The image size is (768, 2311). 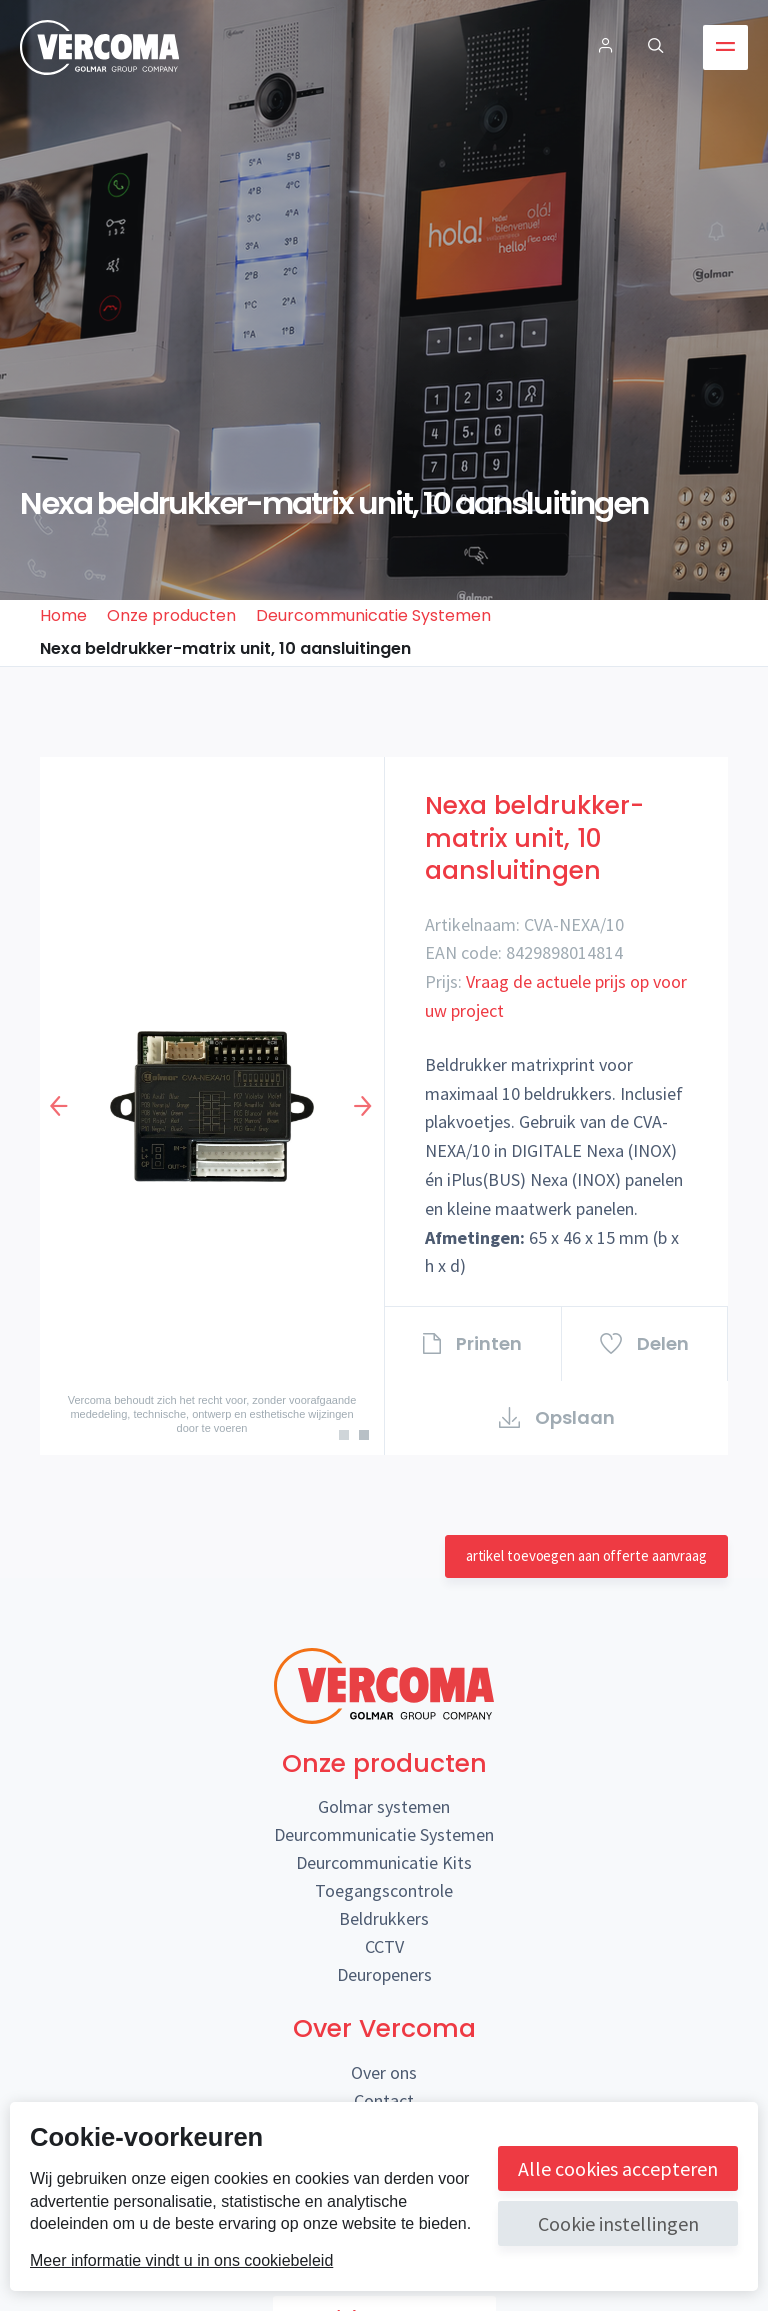 What do you see at coordinates (618, 2223) in the screenshot?
I see `Cookie instellingen` at bounding box center [618, 2223].